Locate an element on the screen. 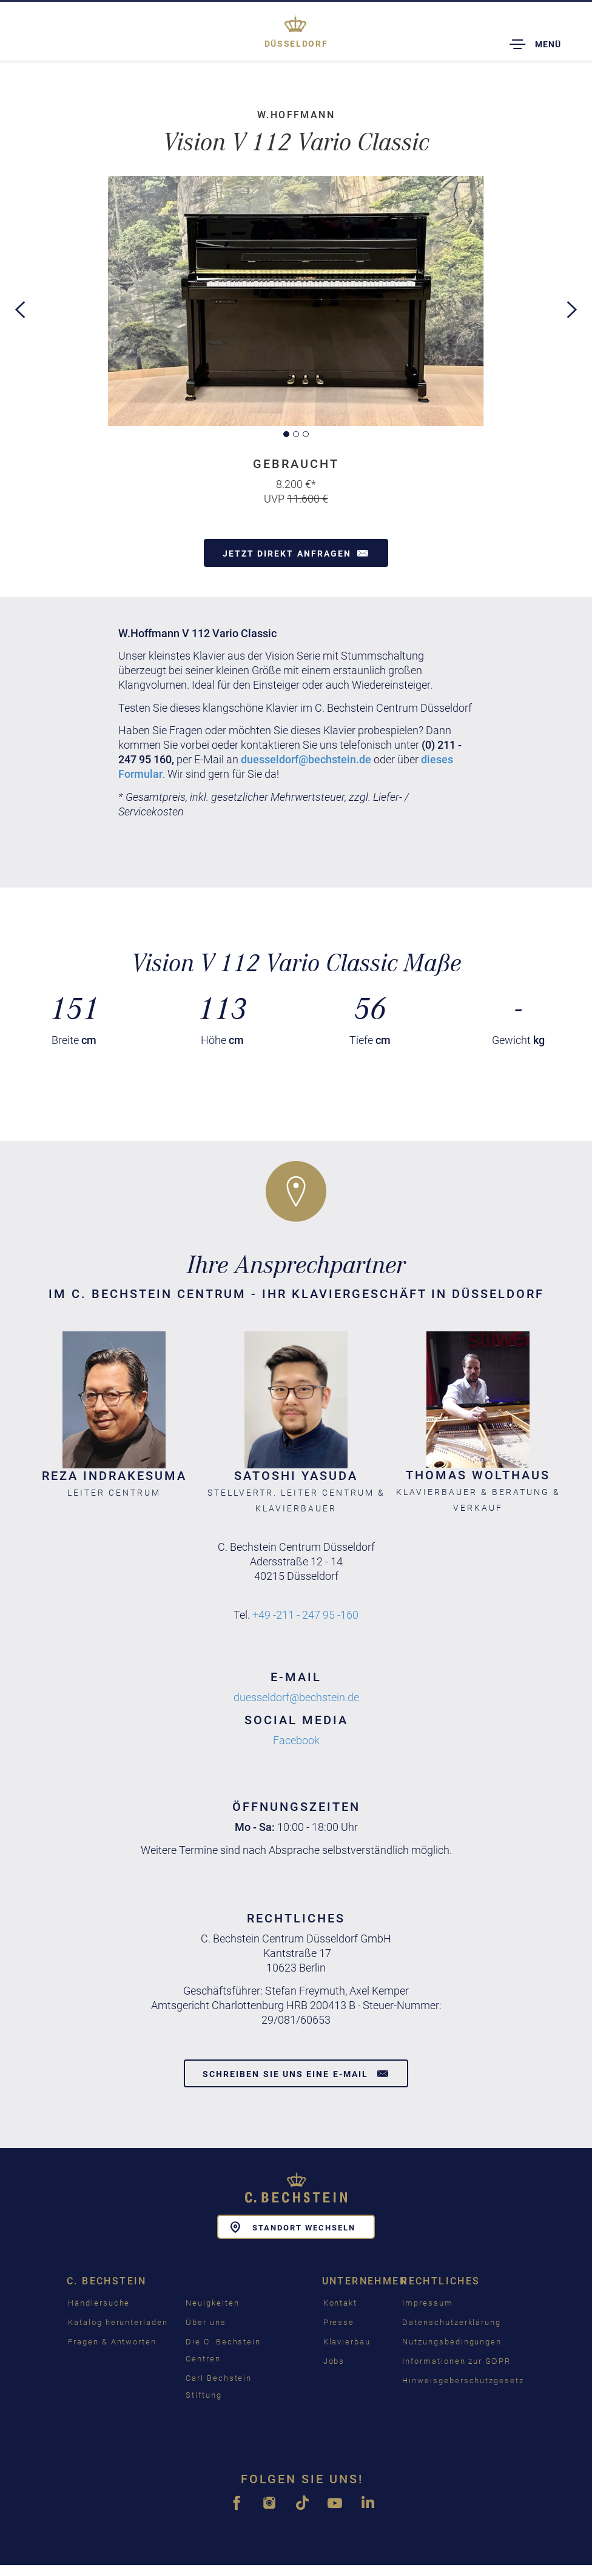  Datenschutzerklärung is located at coordinates (451, 2321).